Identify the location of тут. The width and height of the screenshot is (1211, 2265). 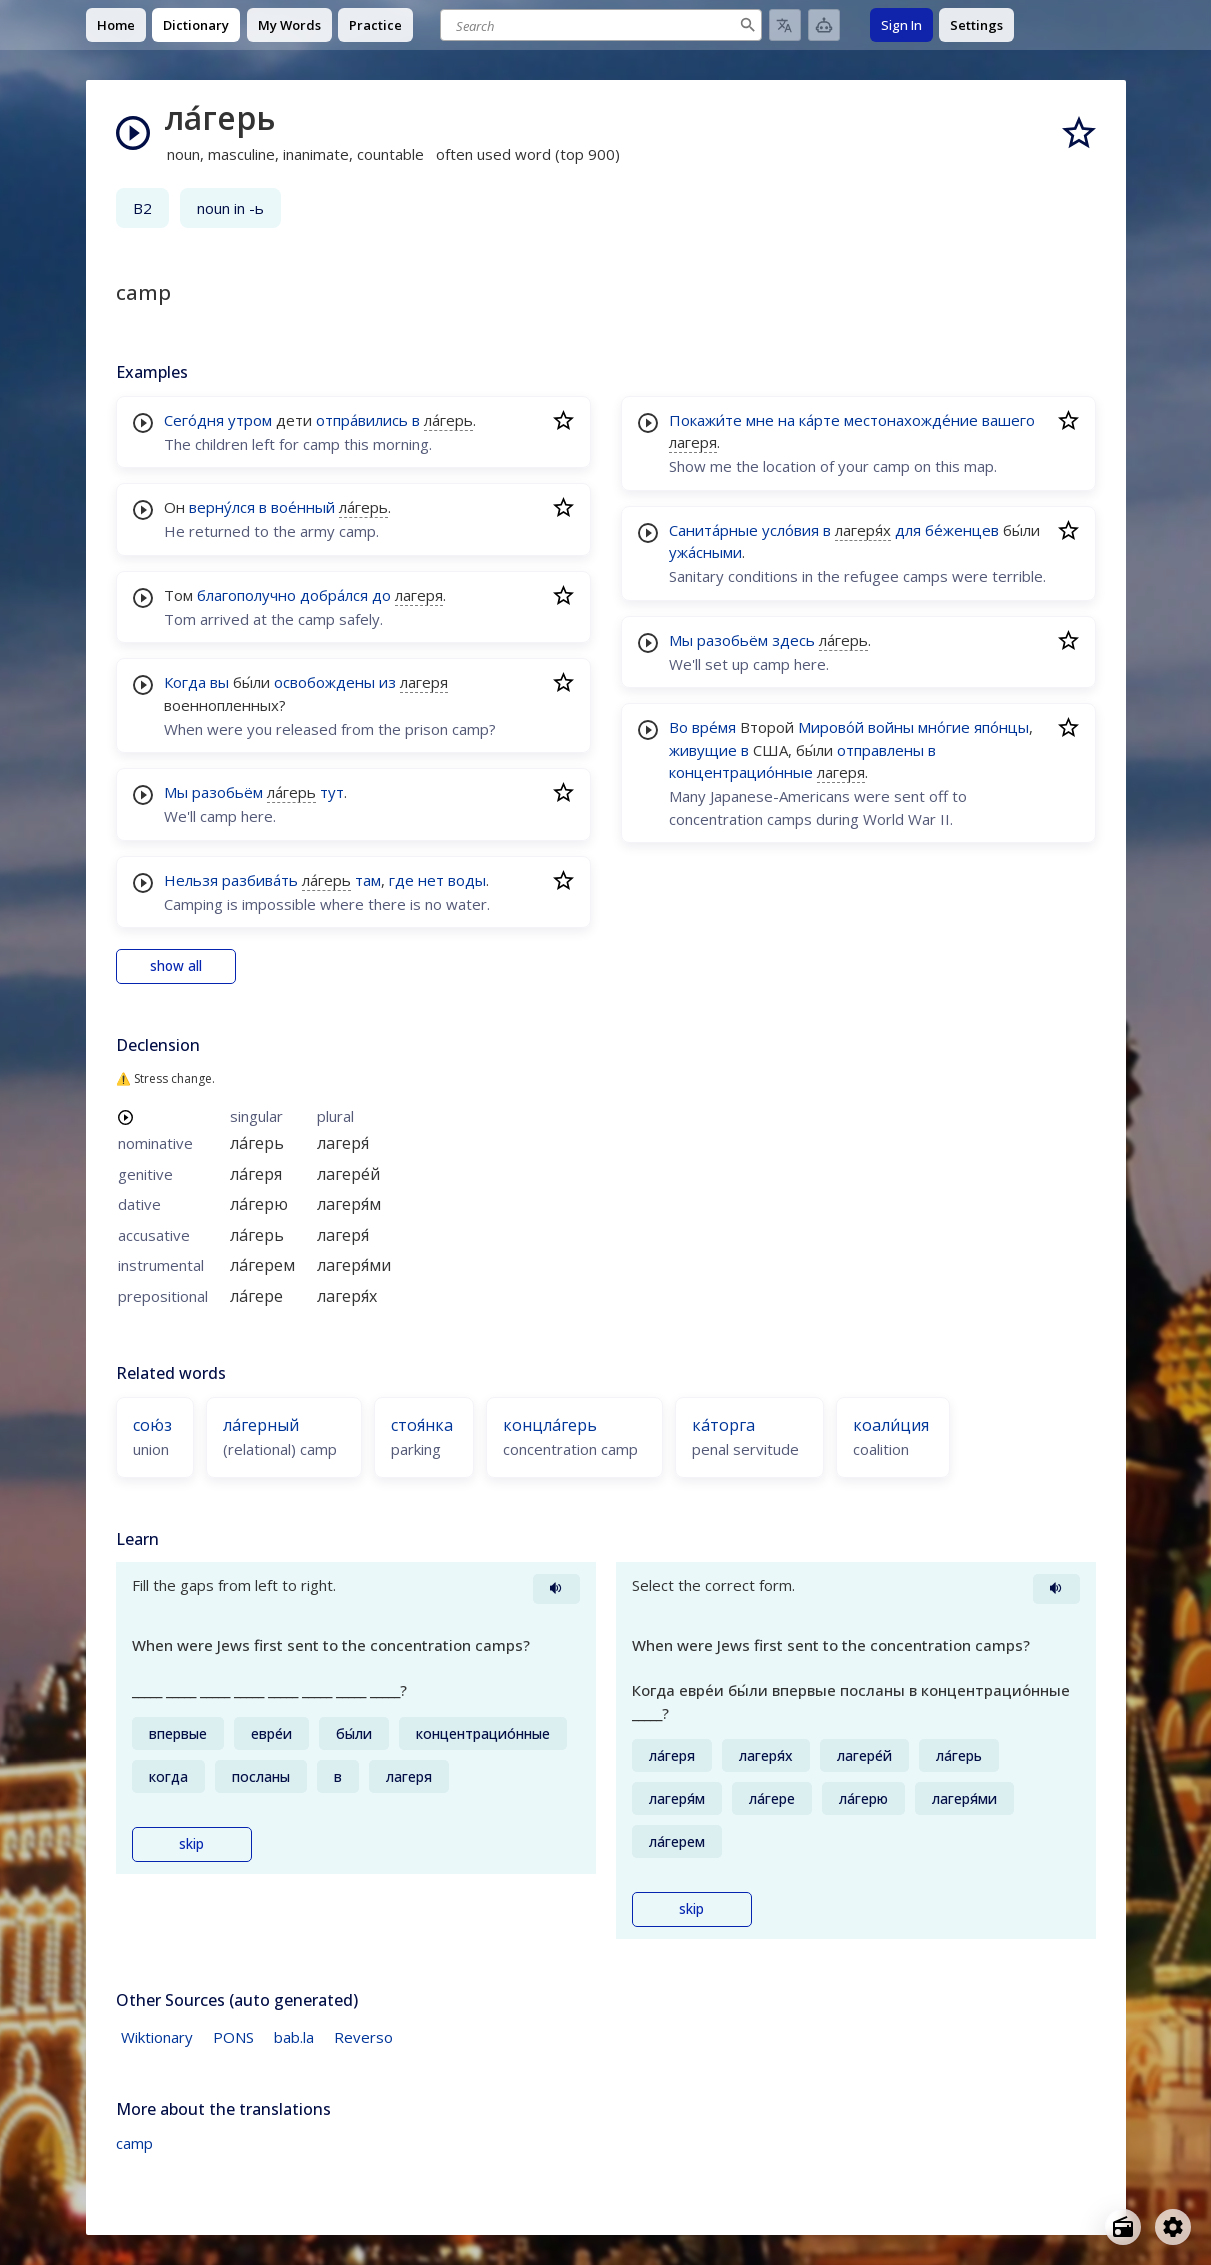
(332, 792).